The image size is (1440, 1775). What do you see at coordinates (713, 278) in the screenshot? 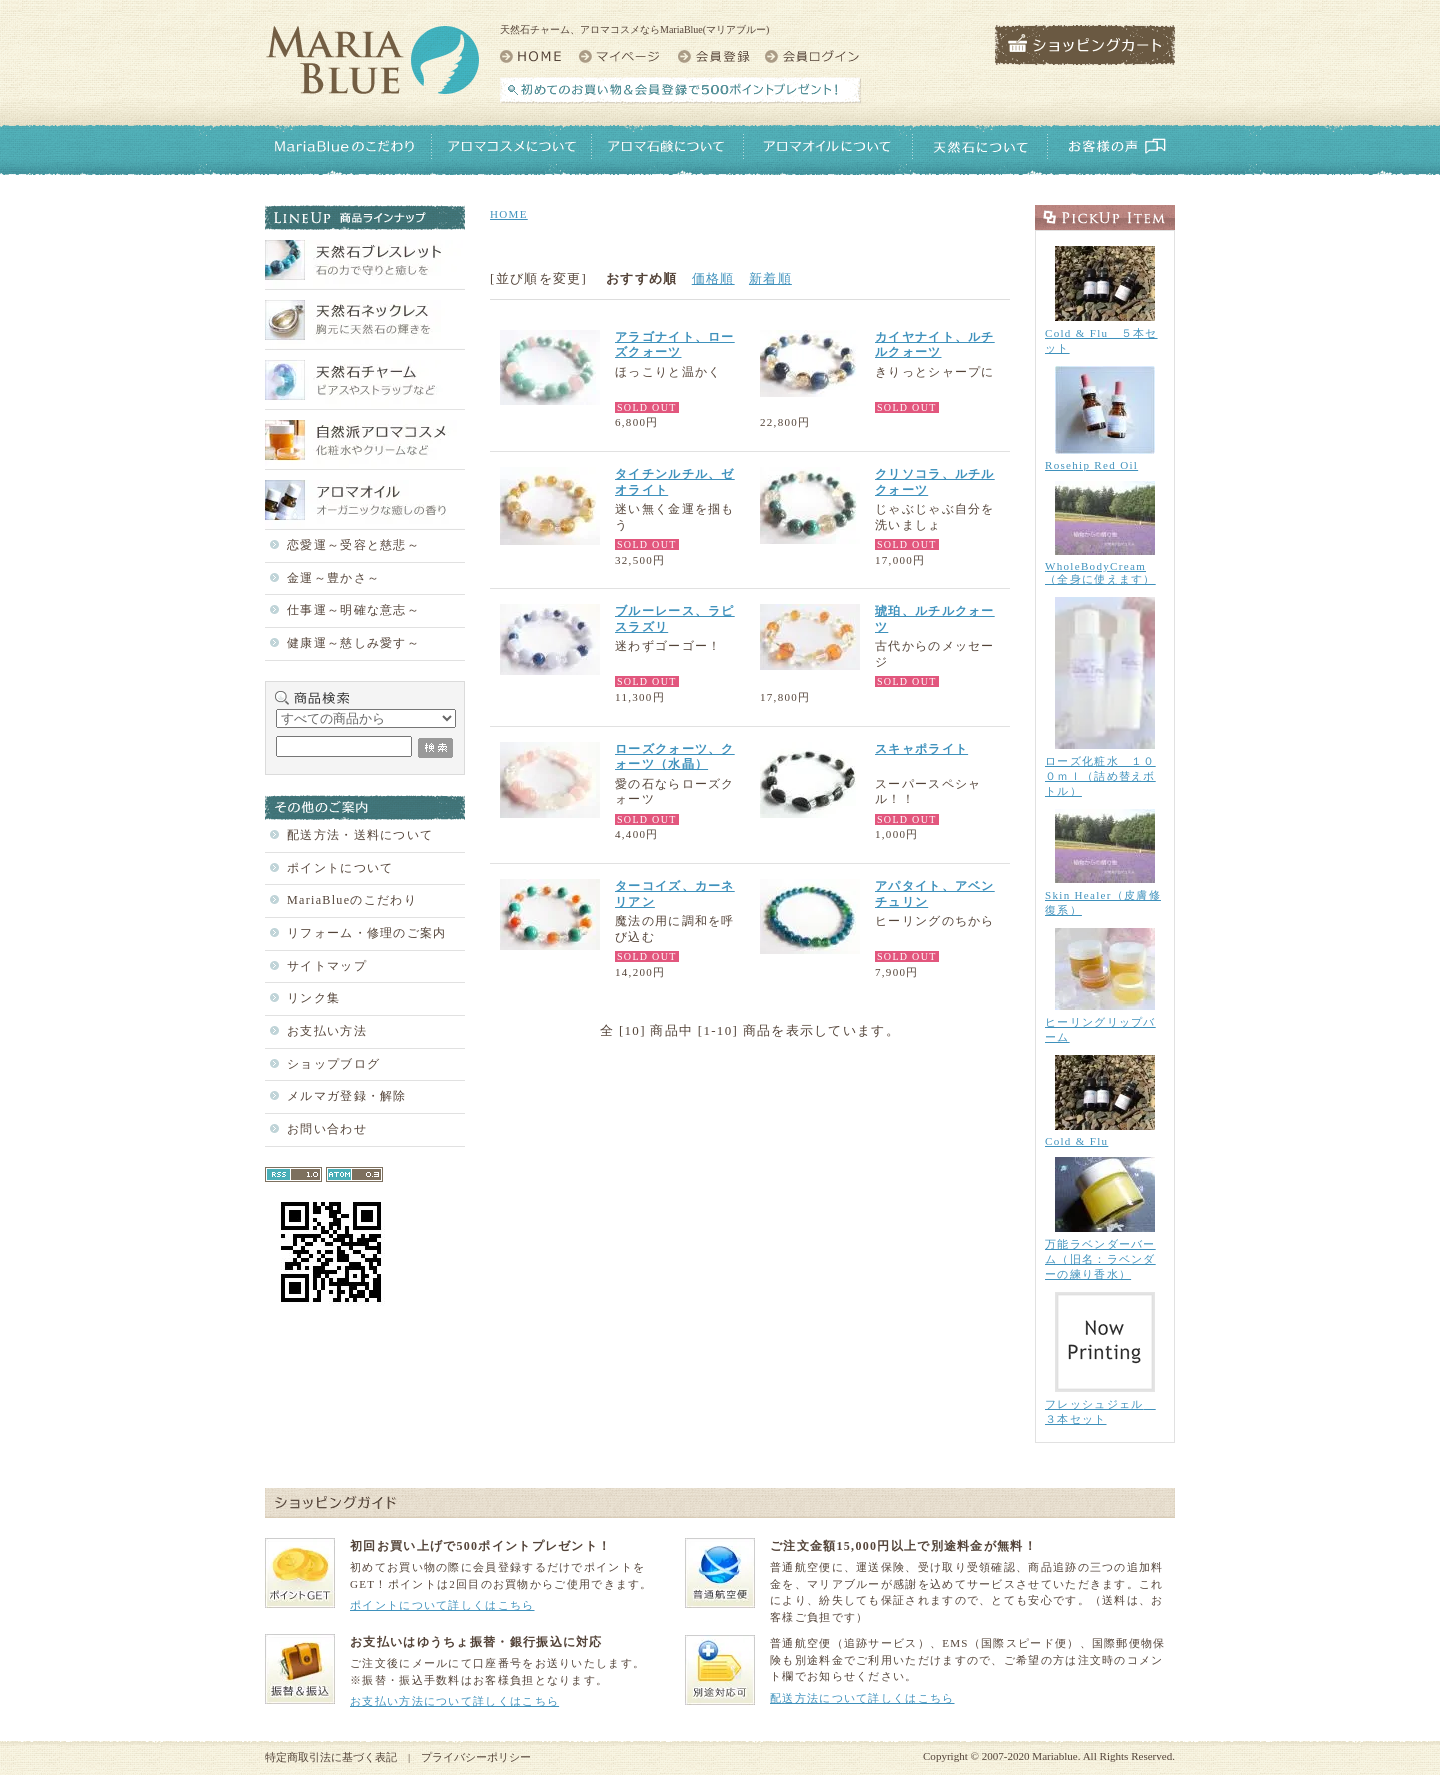
I see `価格順` at bounding box center [713, 278].